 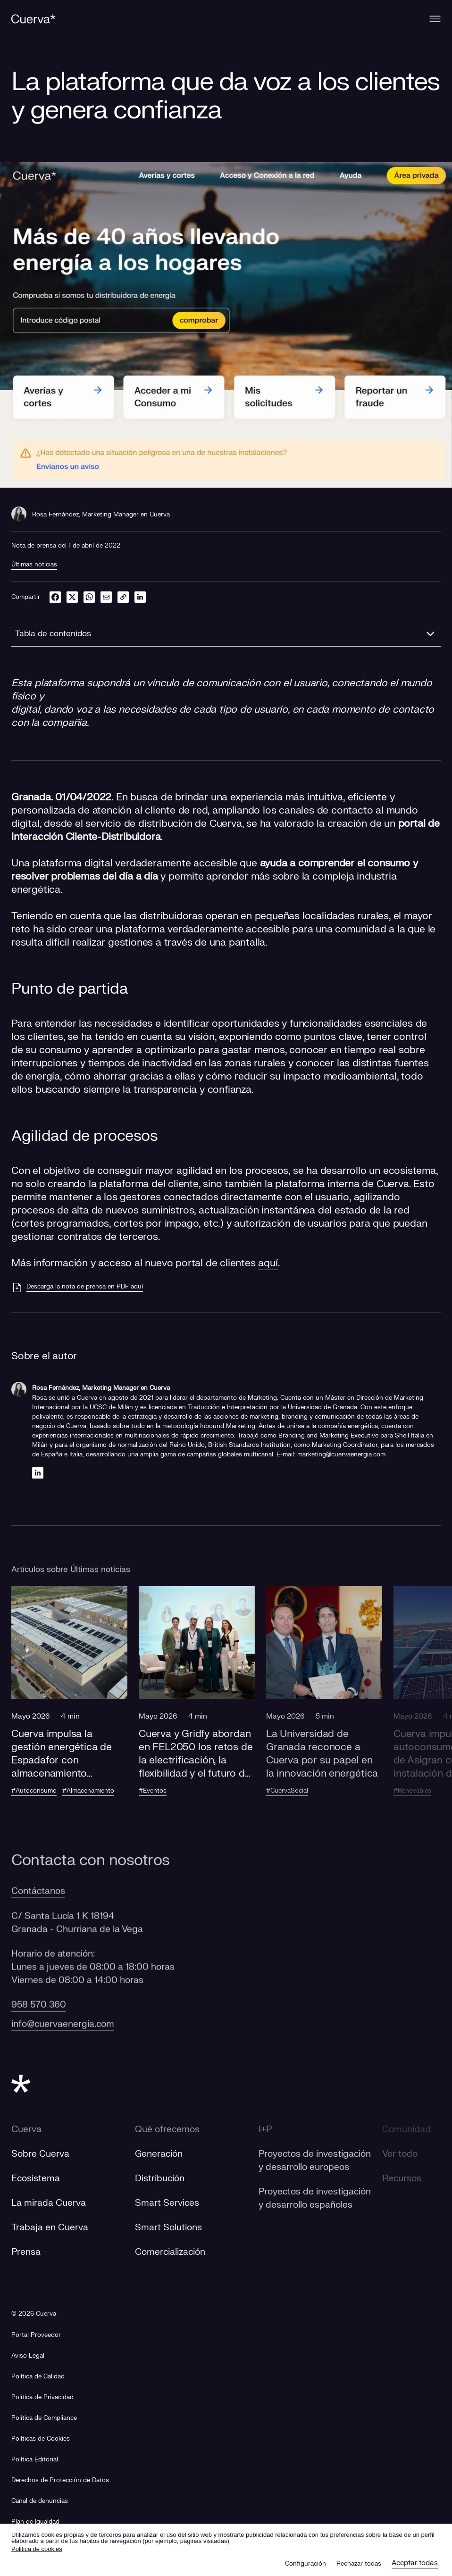 I want to click on #Almacenamiento, so click(x=88, y=1791).